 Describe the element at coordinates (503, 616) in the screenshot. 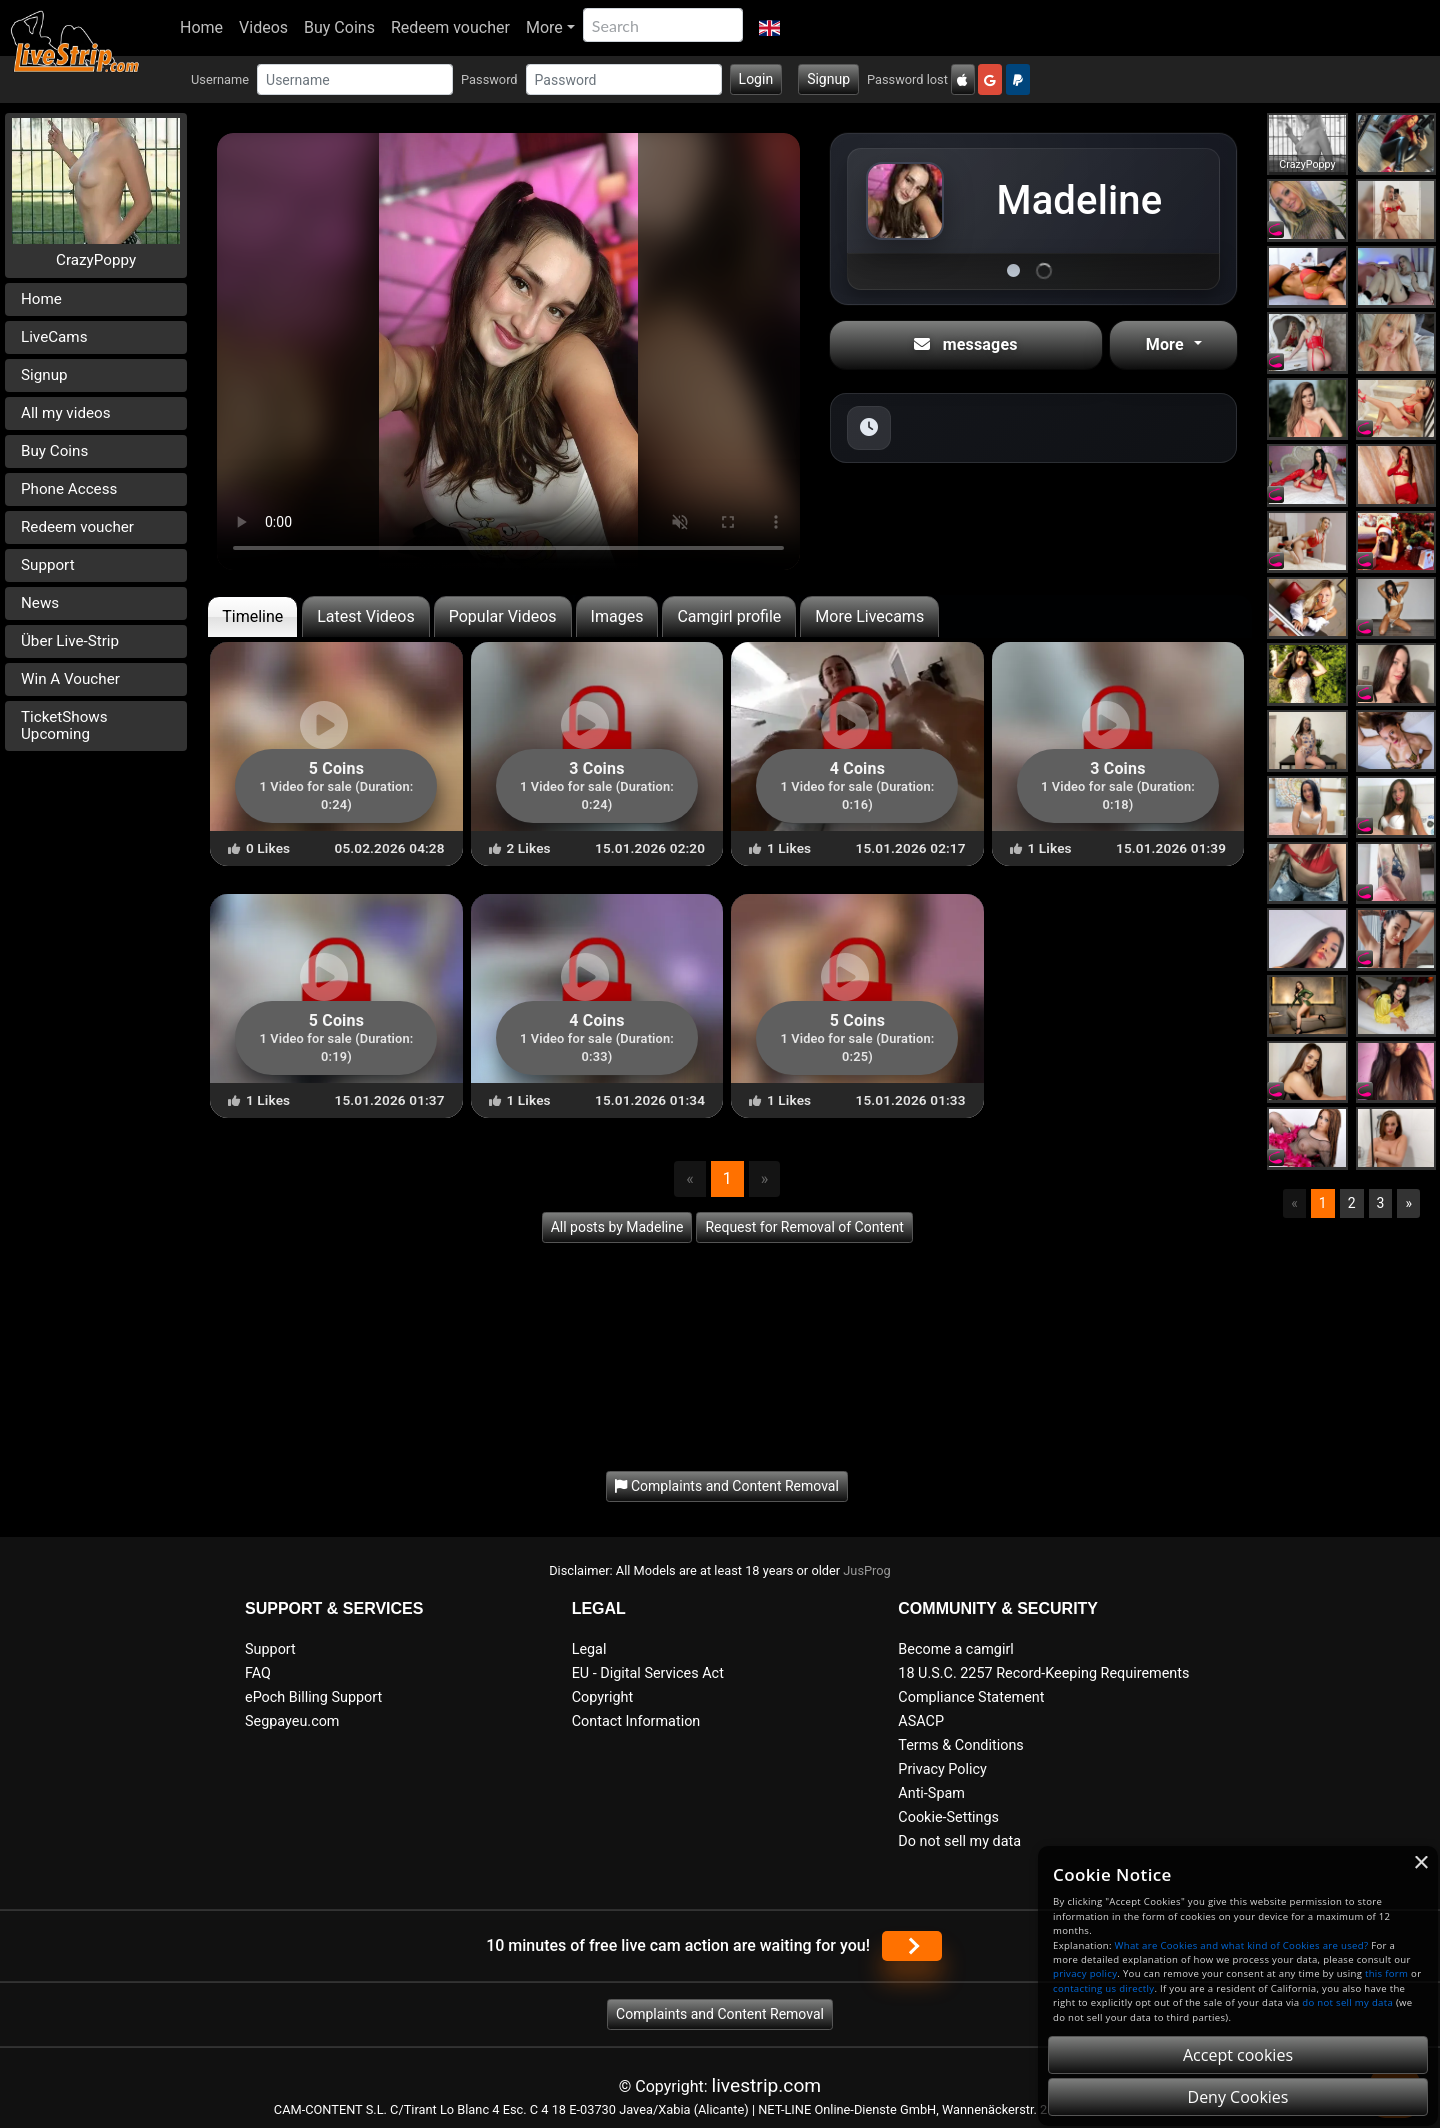

I see `Popular Videos [tab]` at that location.